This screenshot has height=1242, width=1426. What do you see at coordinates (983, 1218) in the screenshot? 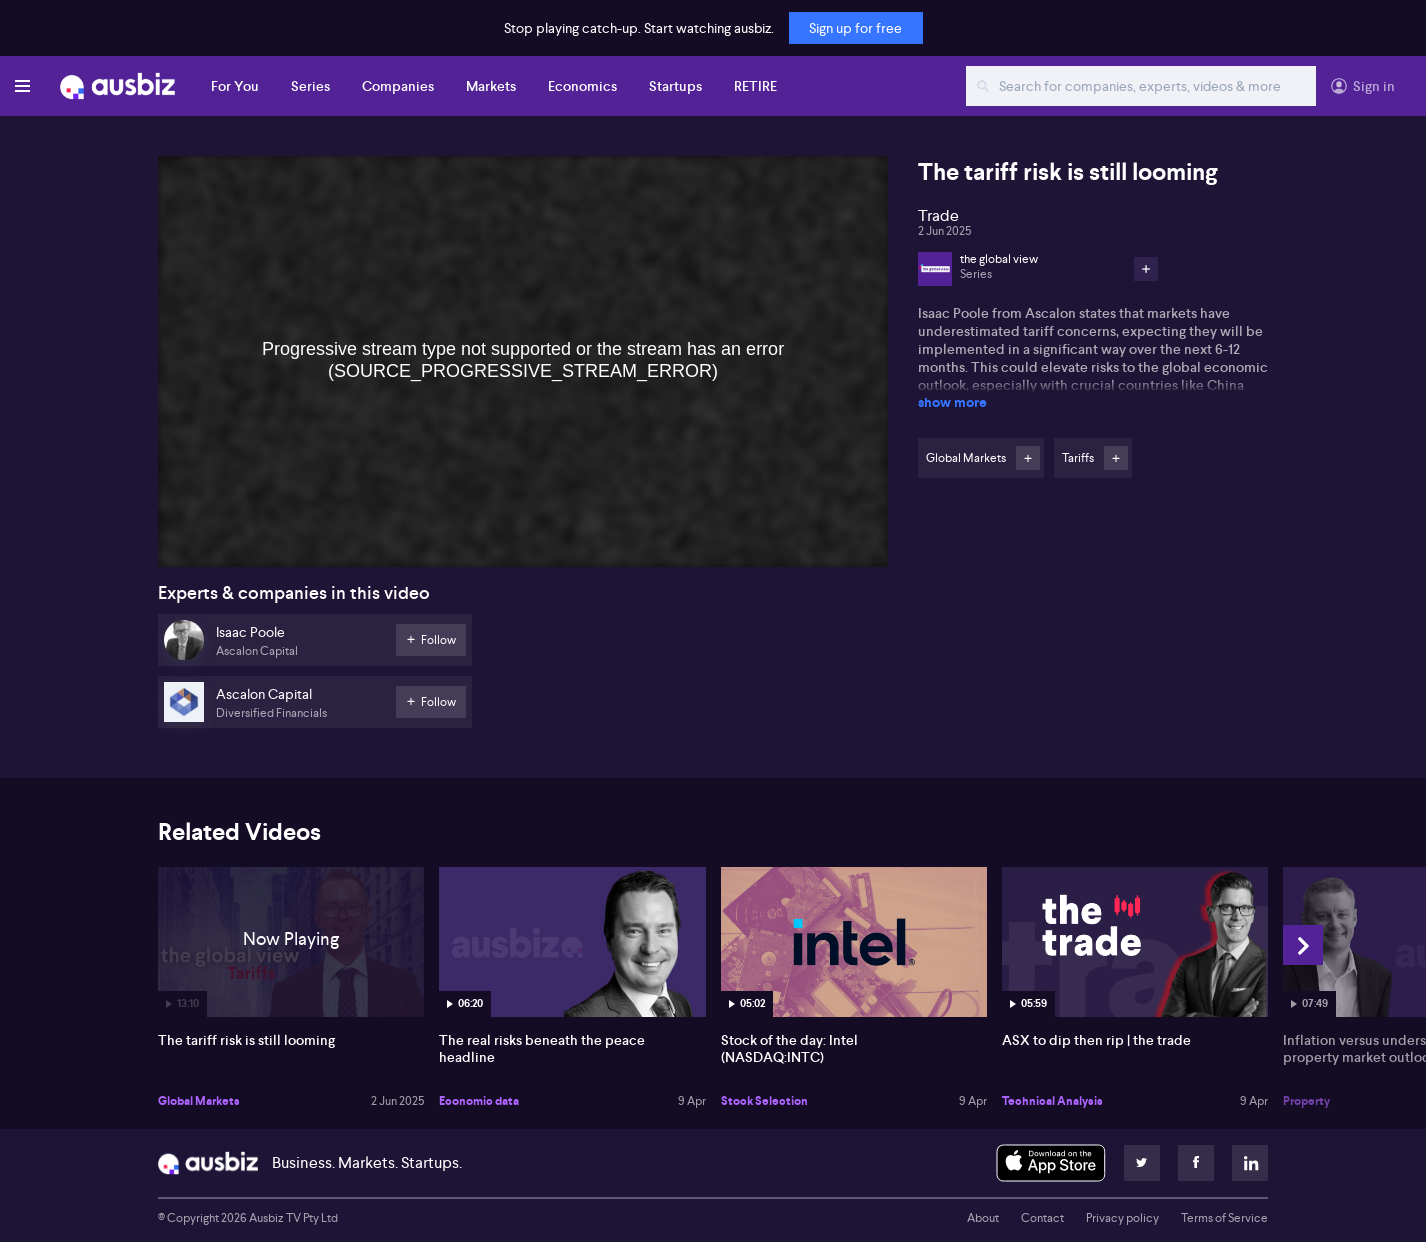
I see `About` at bounding box center [983, 1218].